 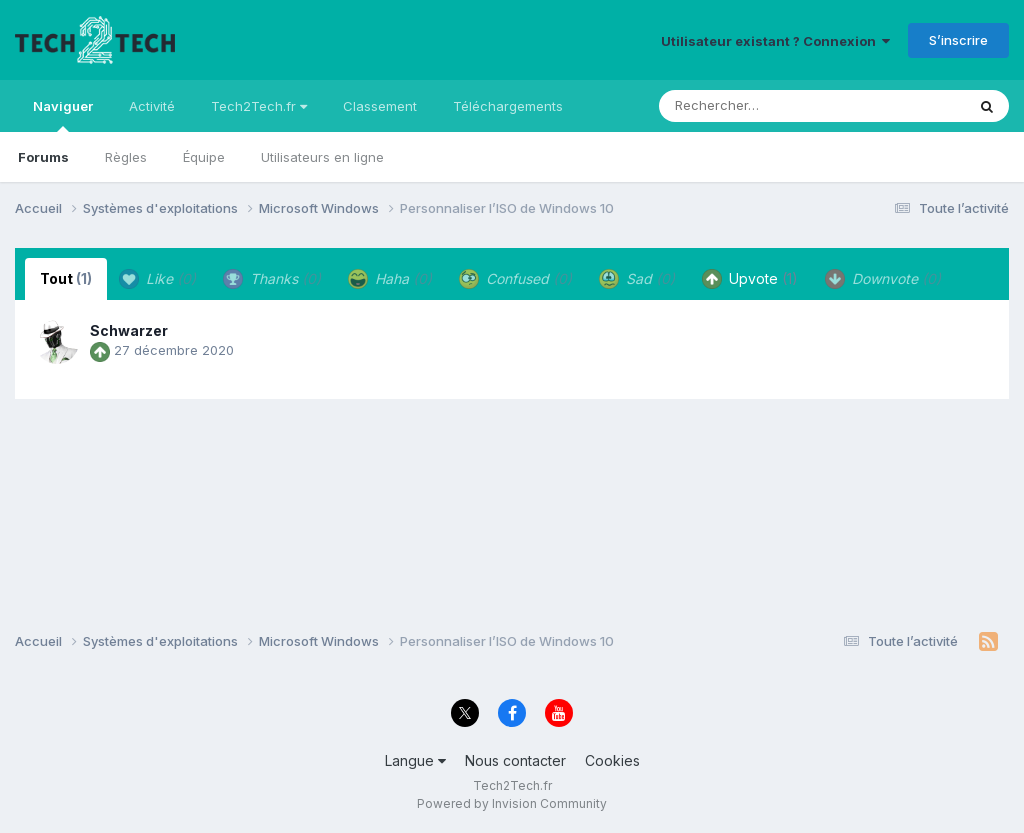 What do you see at coordinates (126, 157) in the screenshot?
I see `Règles` at bounding box center [126, 157].